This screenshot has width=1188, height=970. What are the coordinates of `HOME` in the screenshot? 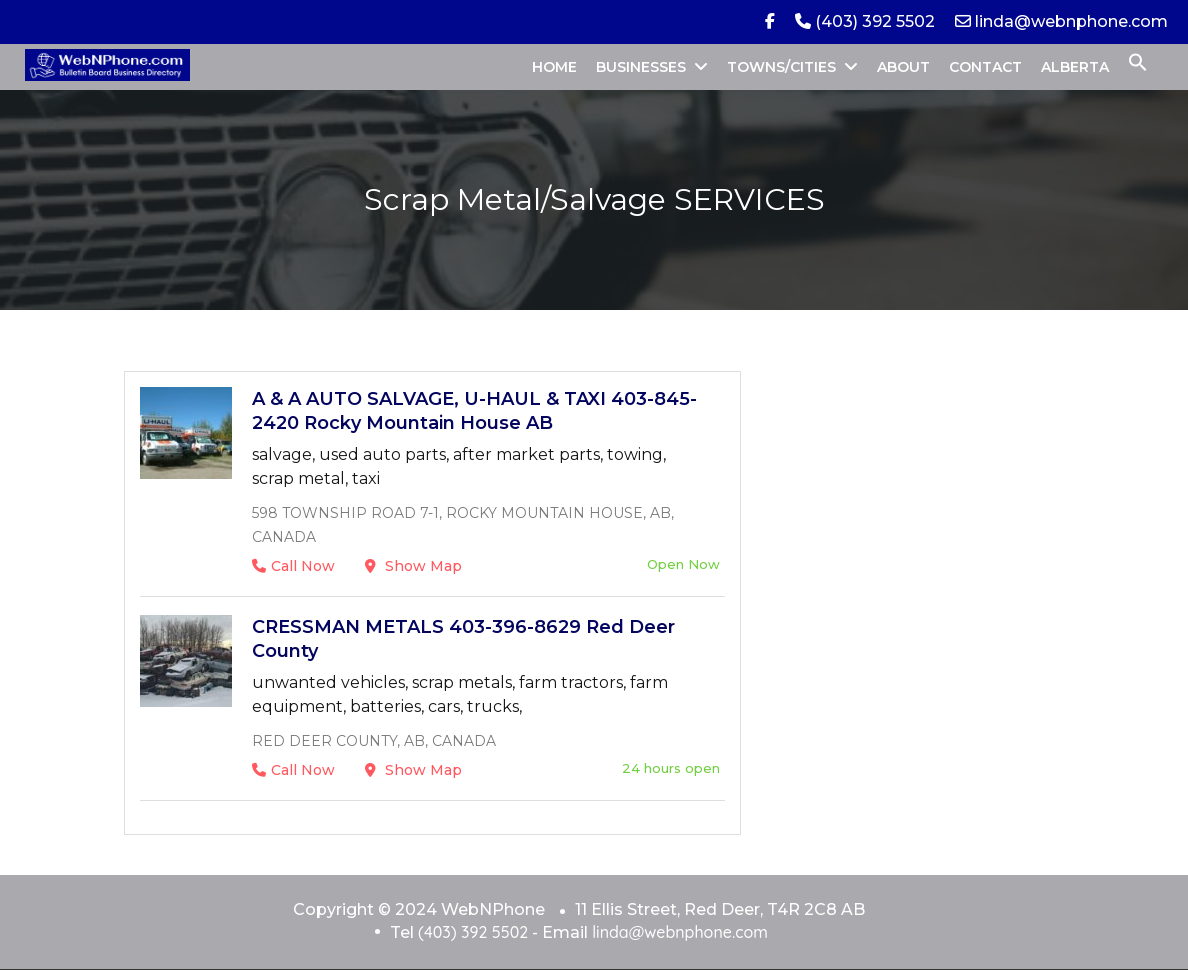 It's located at (554, 67).